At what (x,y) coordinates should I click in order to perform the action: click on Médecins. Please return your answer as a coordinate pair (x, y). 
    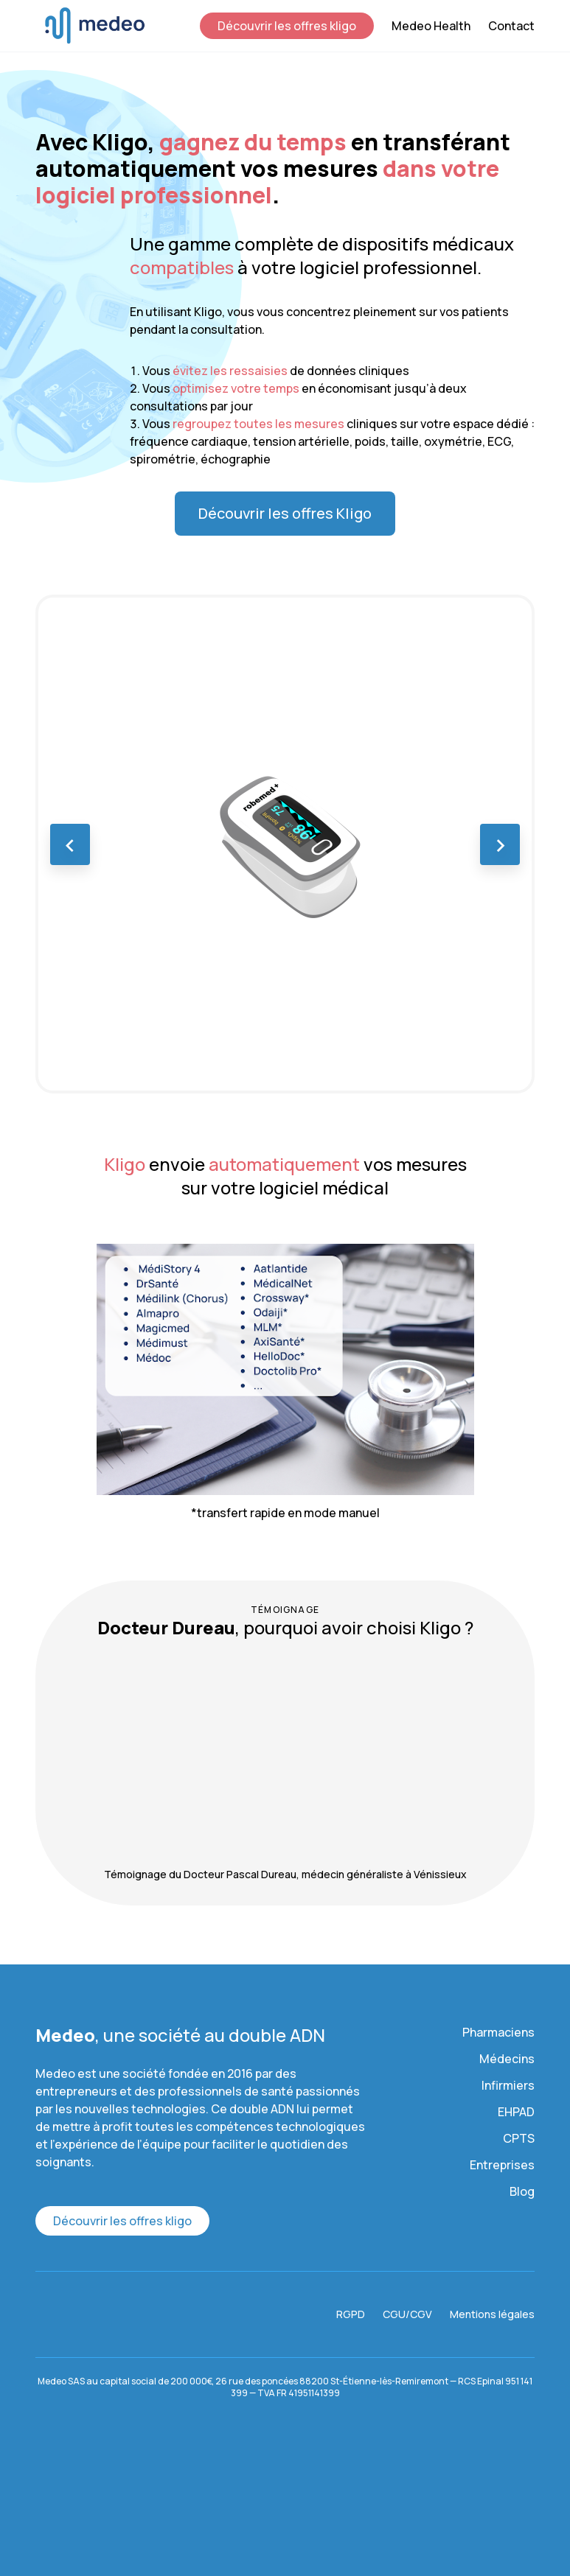
    Looking at the image, I should click on (507, 2059).